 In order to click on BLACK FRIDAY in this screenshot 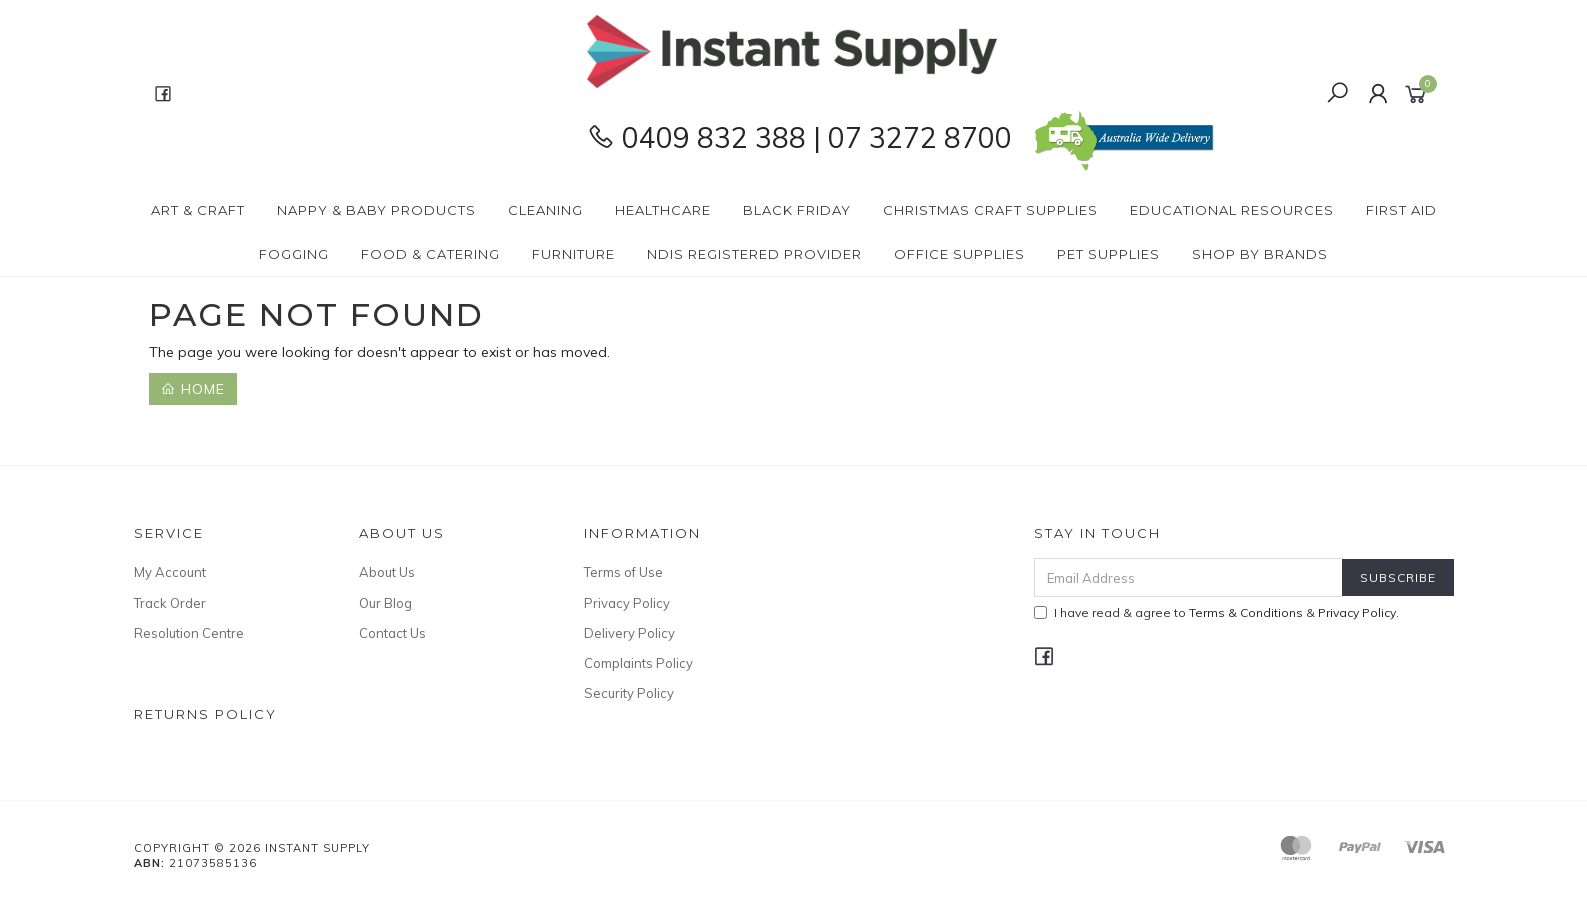, I will do `click(797, 210)`.